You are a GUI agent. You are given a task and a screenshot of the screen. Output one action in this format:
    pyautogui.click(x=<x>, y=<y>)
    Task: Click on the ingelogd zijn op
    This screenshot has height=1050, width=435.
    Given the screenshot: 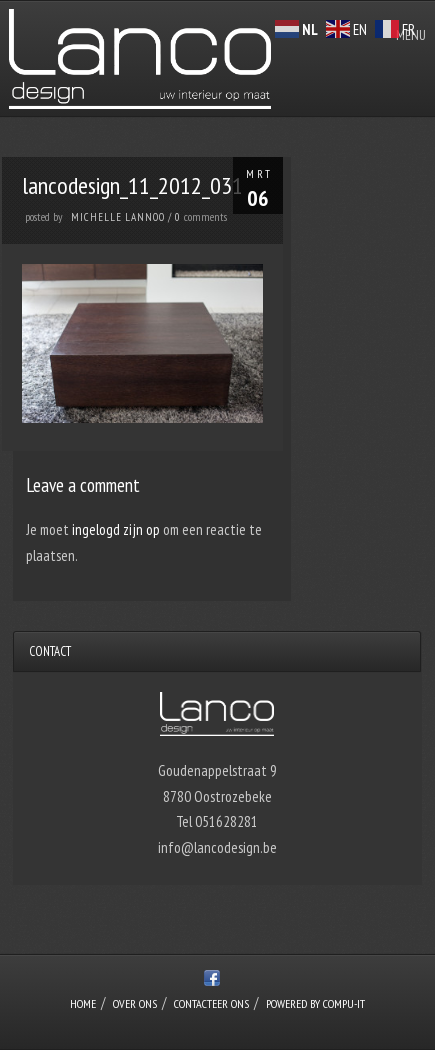 What is the action you would take?
    pyautogui.click(x=116, y=529)
    